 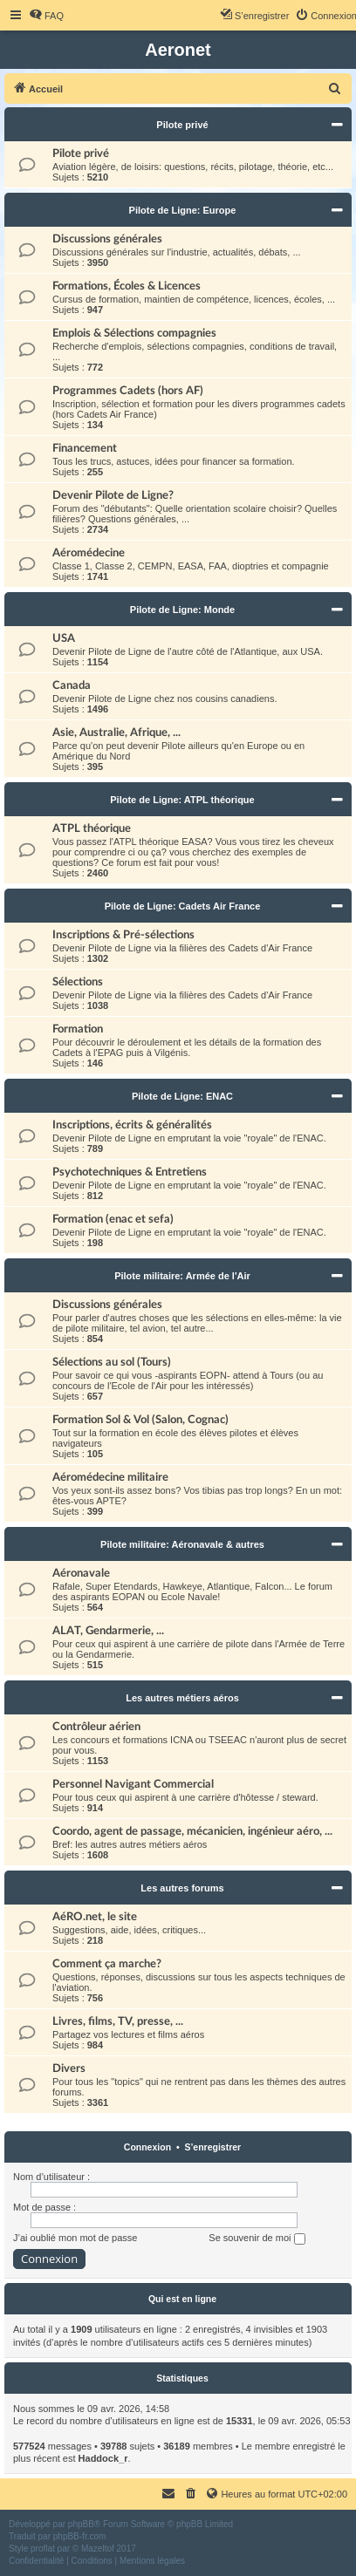 What do you see at coordinates (91, 828) in the screenshot?
I see `ATPL théorique` at bounding box center [91, 828].